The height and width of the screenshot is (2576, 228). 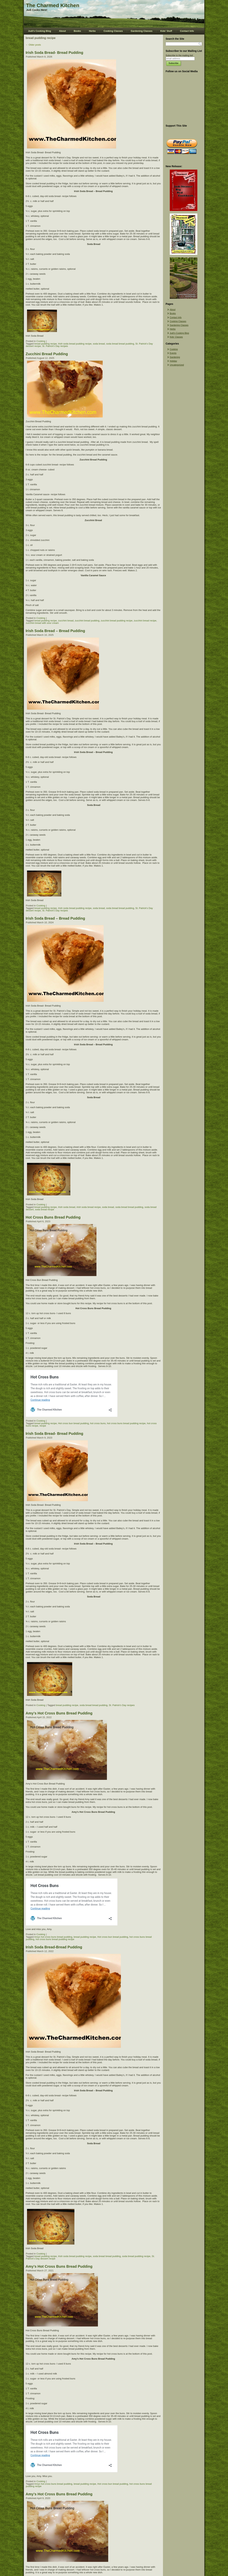 I want to click on Judi’s Cooking Blog, so click(x=39, y=31).